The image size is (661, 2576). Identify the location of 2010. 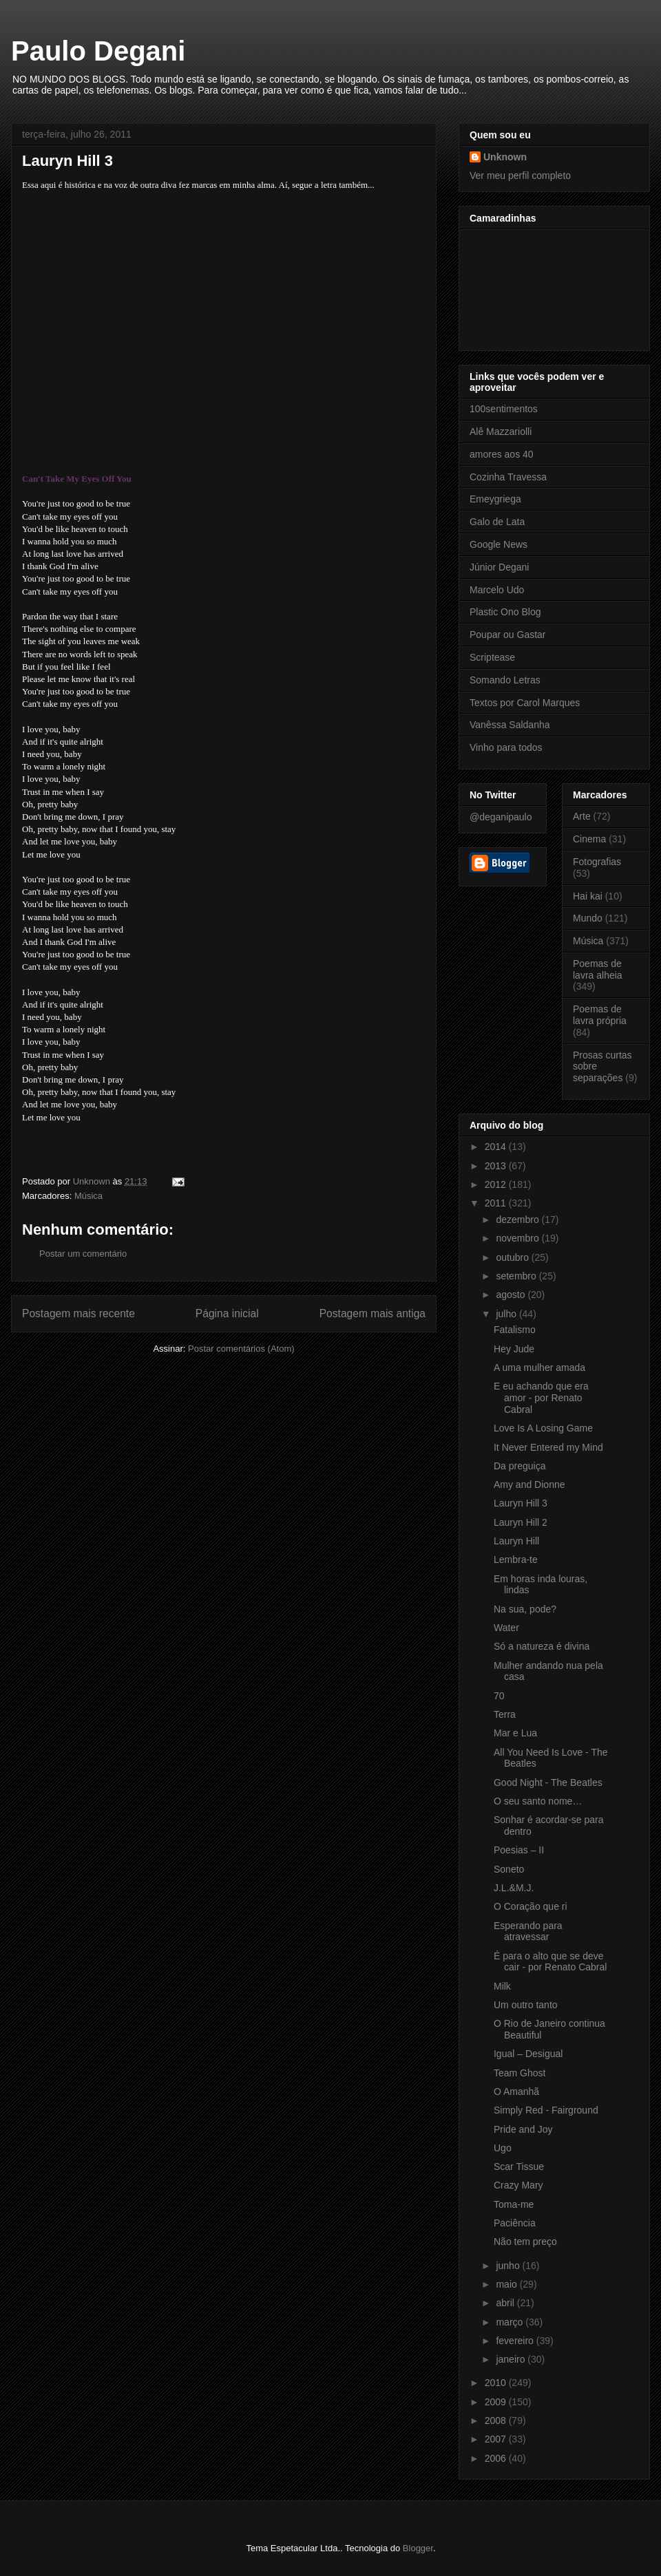
(497, 2382).